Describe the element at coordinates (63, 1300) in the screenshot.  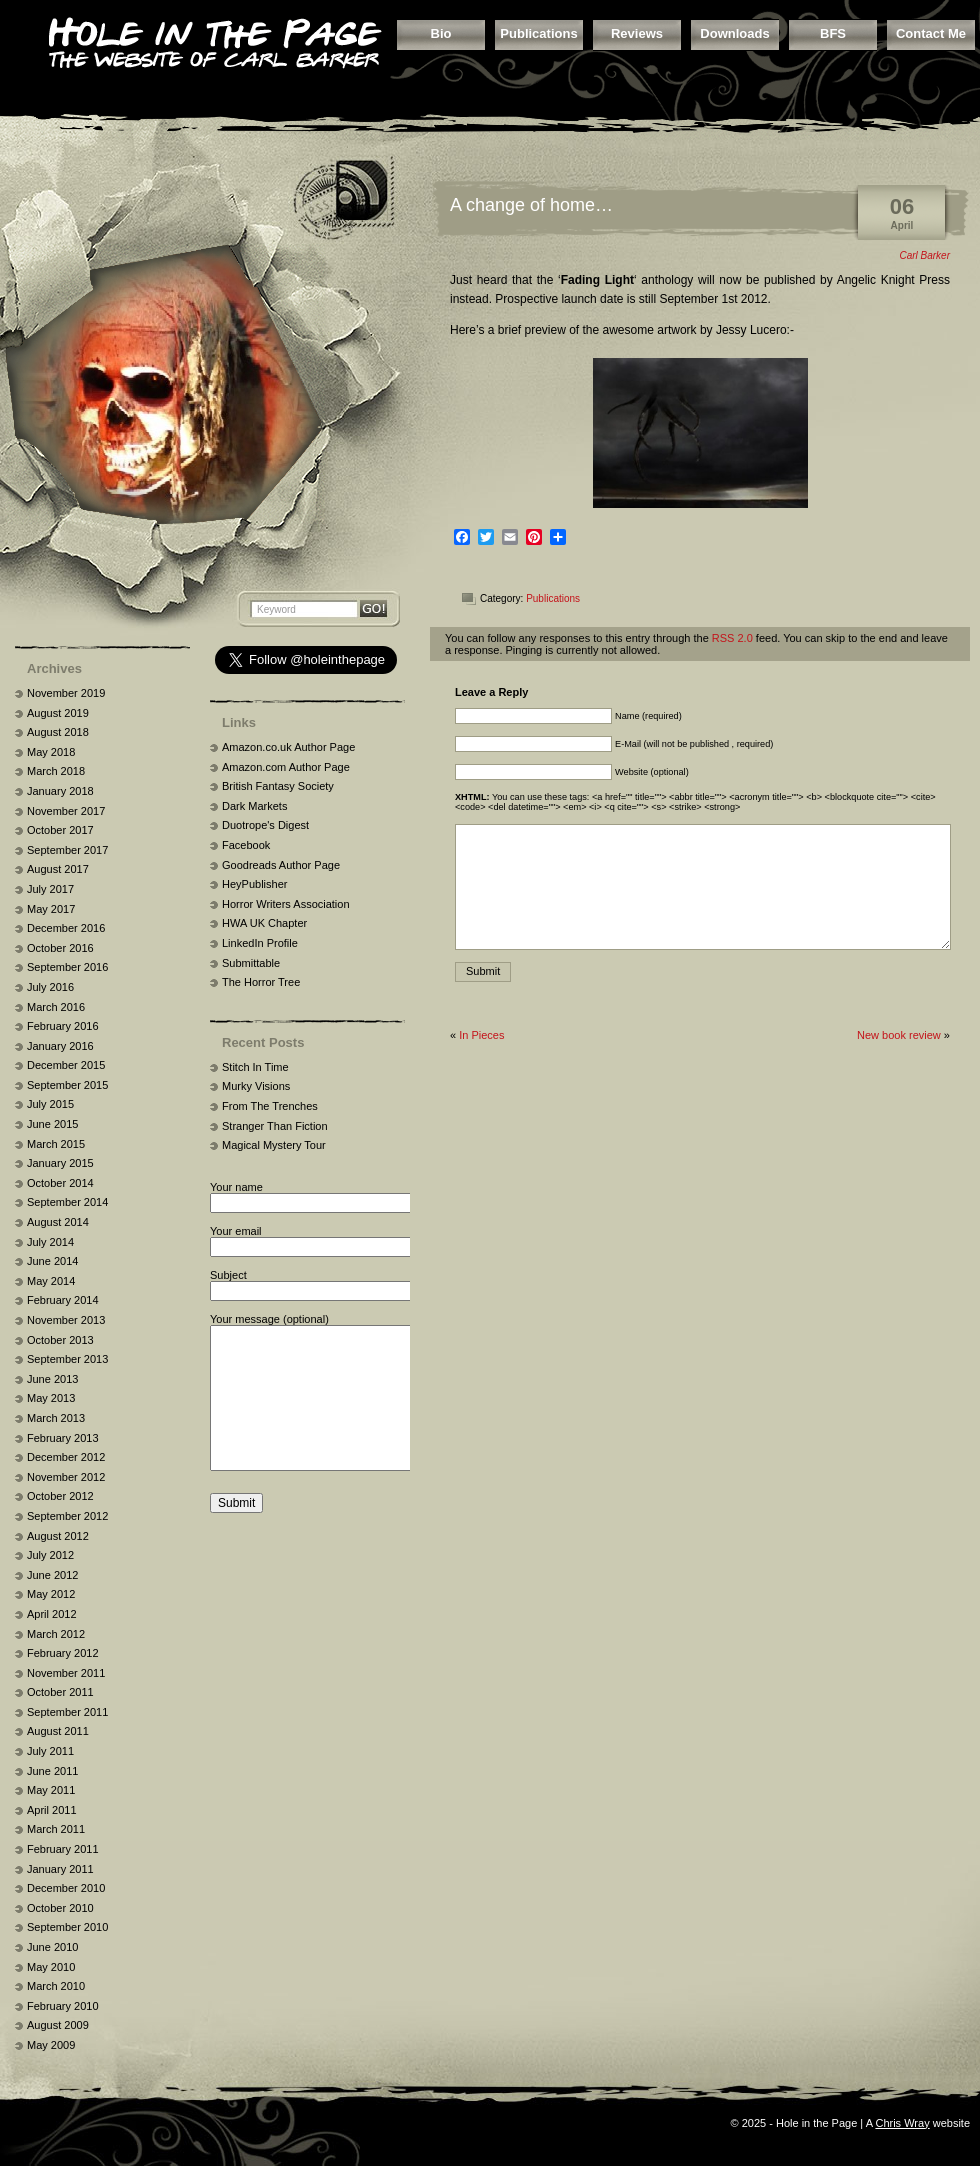
I see `February 2014` at that location.